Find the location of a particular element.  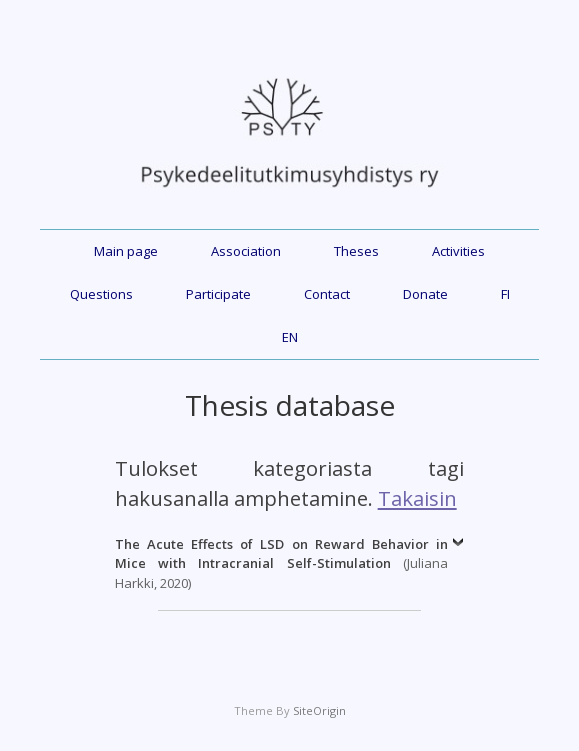

Theses is located at coordinates (356, 251).